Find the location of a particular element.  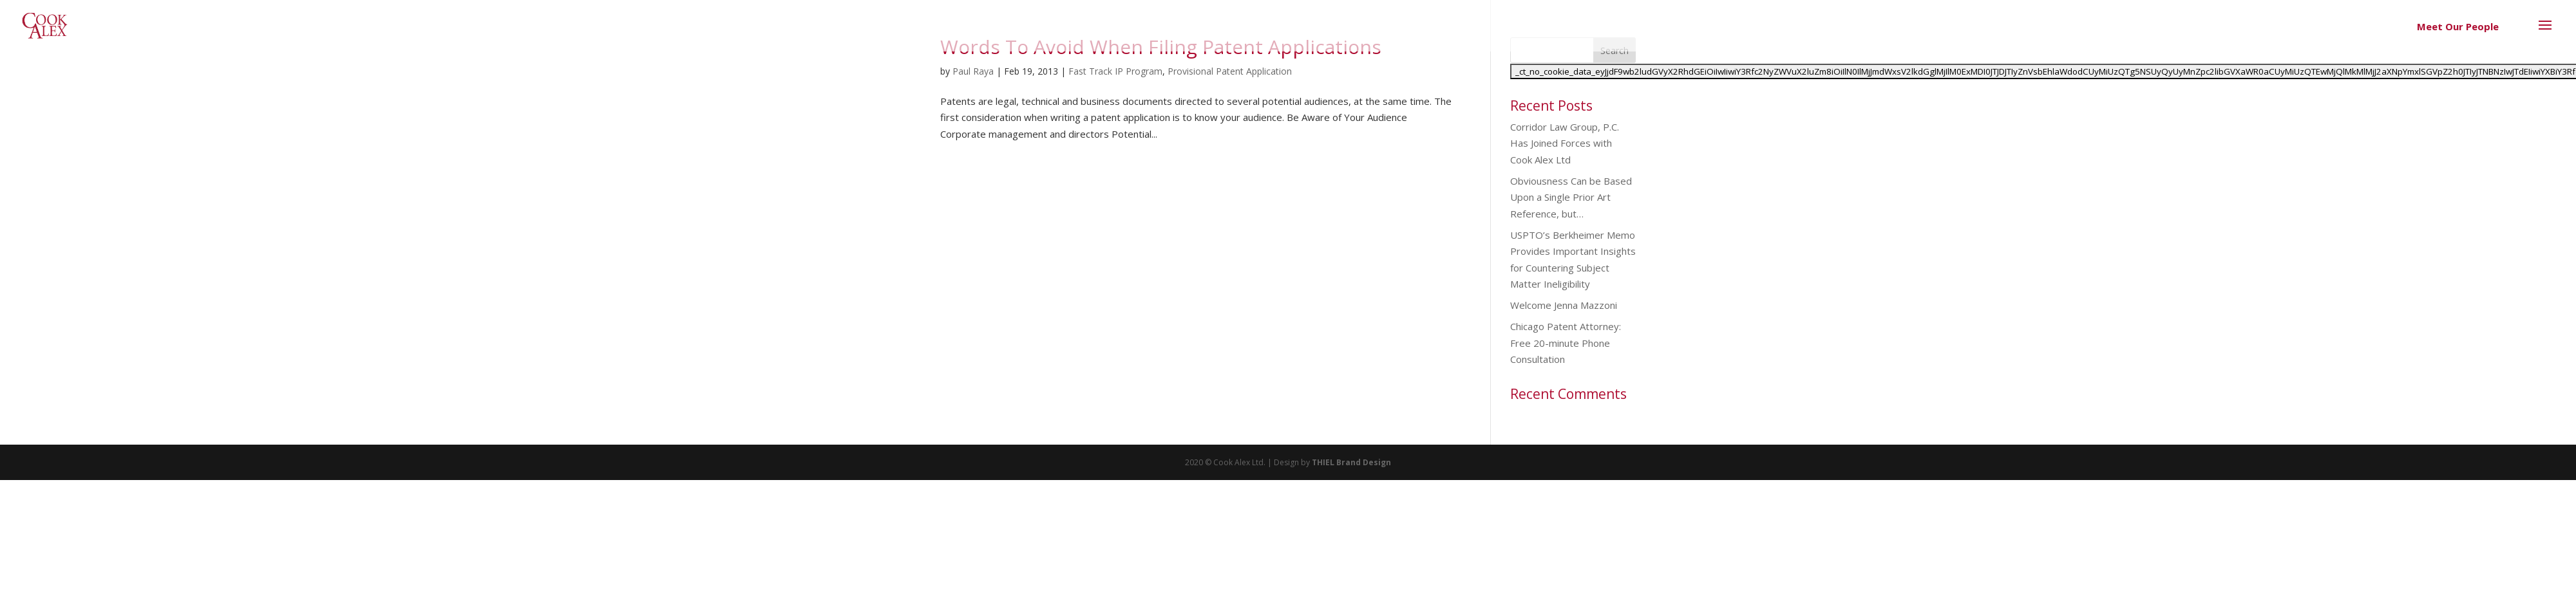

THIEL Brand Design is located at coordinates (1351, 462).